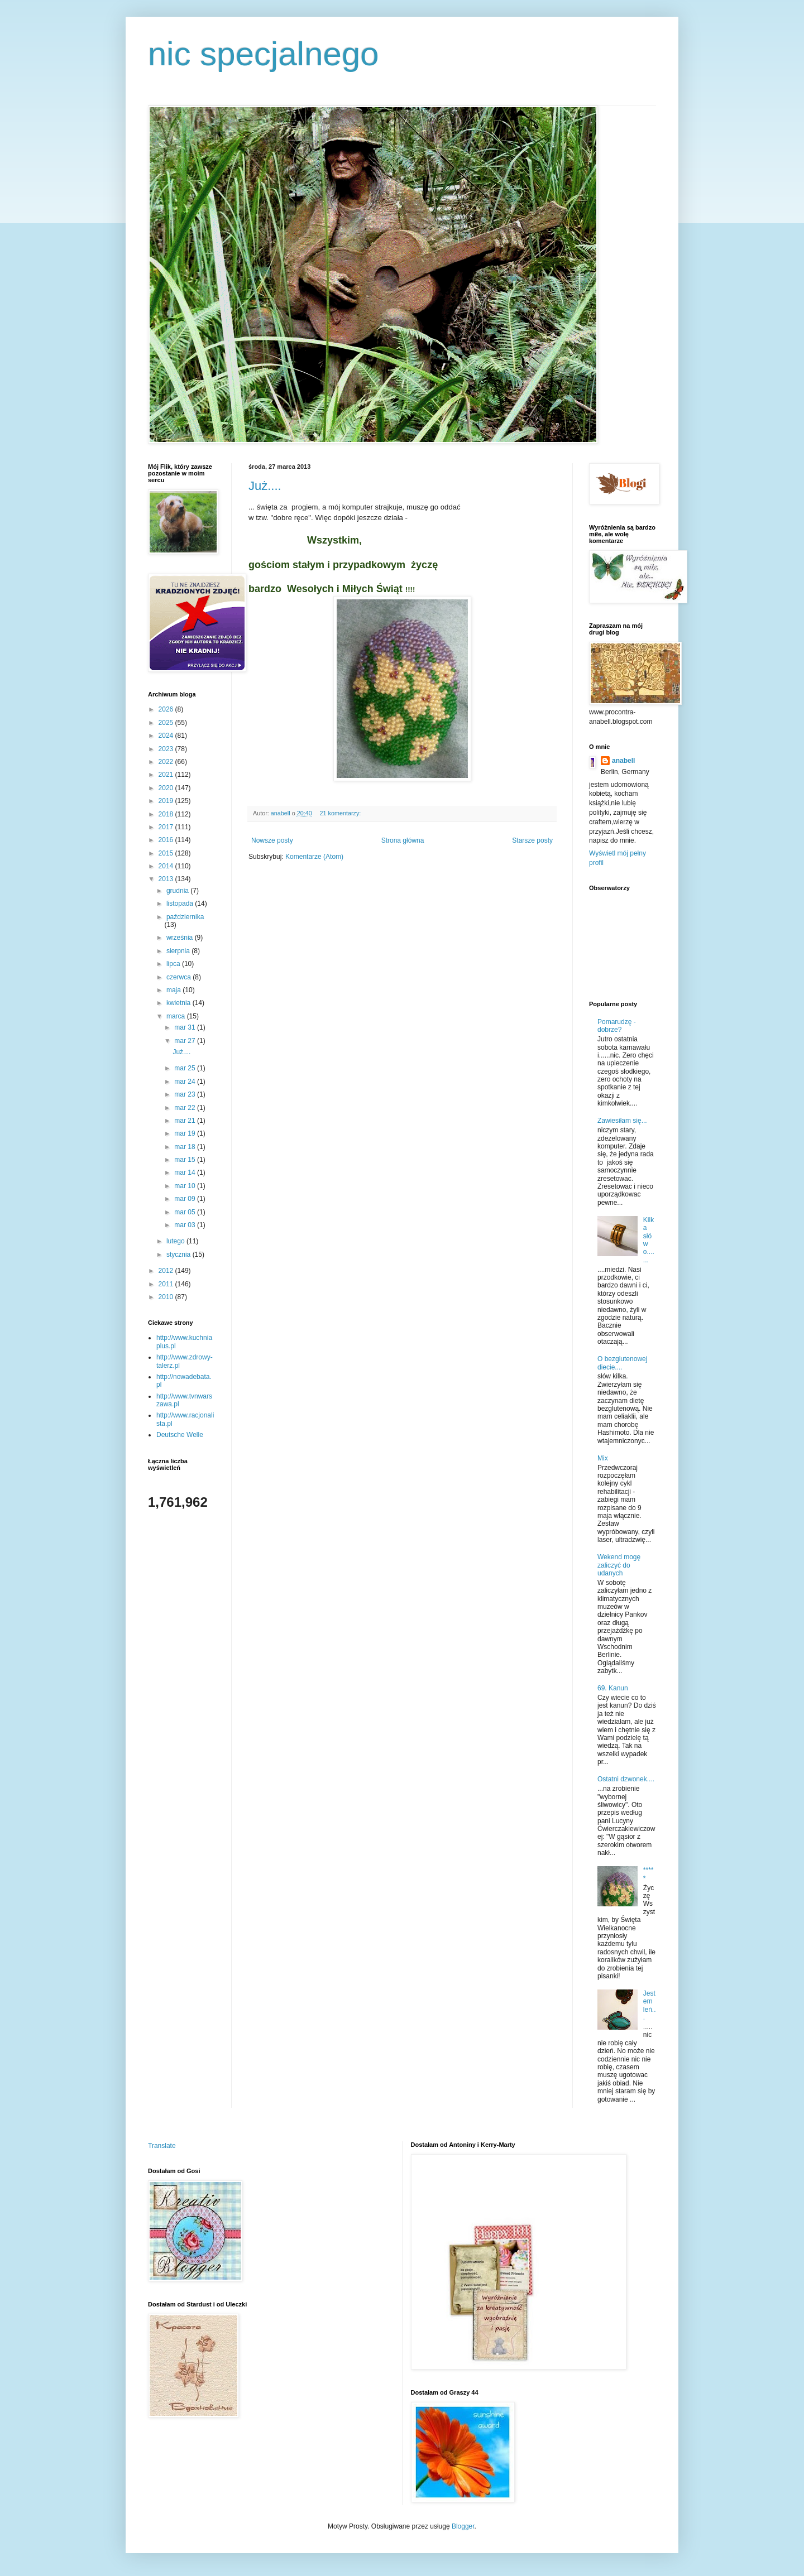  What do you see at coordinates (167, 866) in the screenshot?
I see `2014` at bounding box center [167, 866].